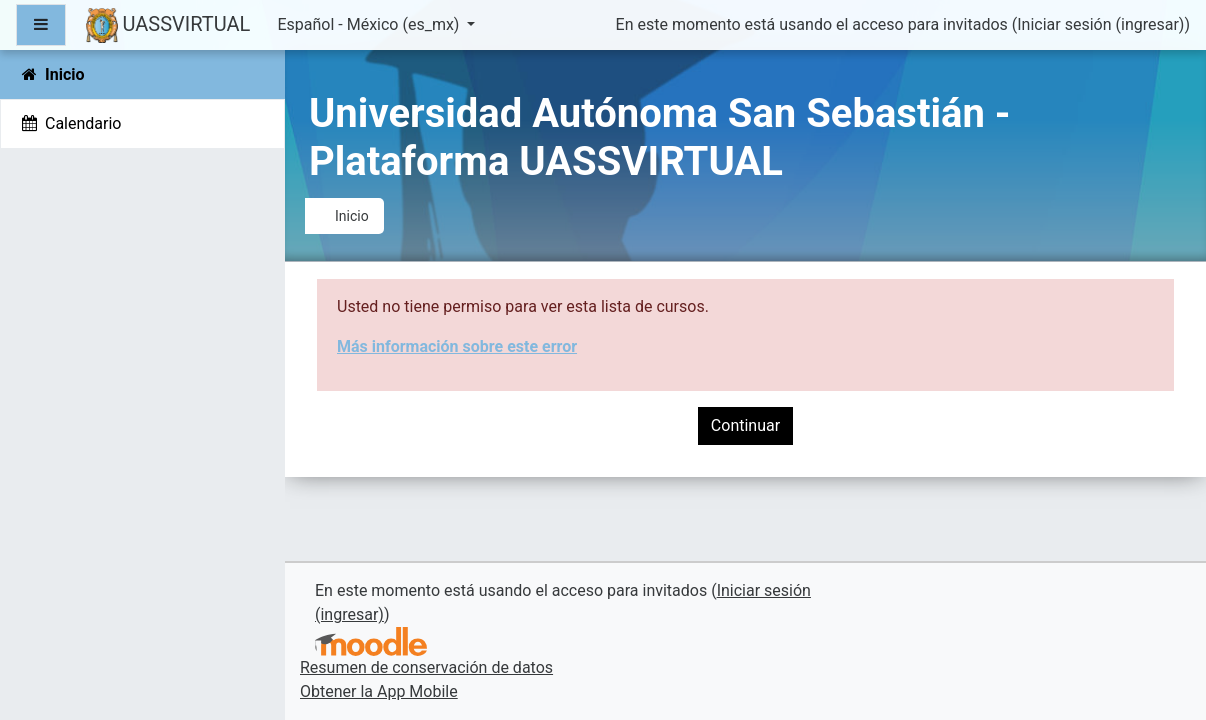  Describe the element at coordinates (370, 24) in the screenshot. I see `Español - México ‎(es_mx)‎` at that location.